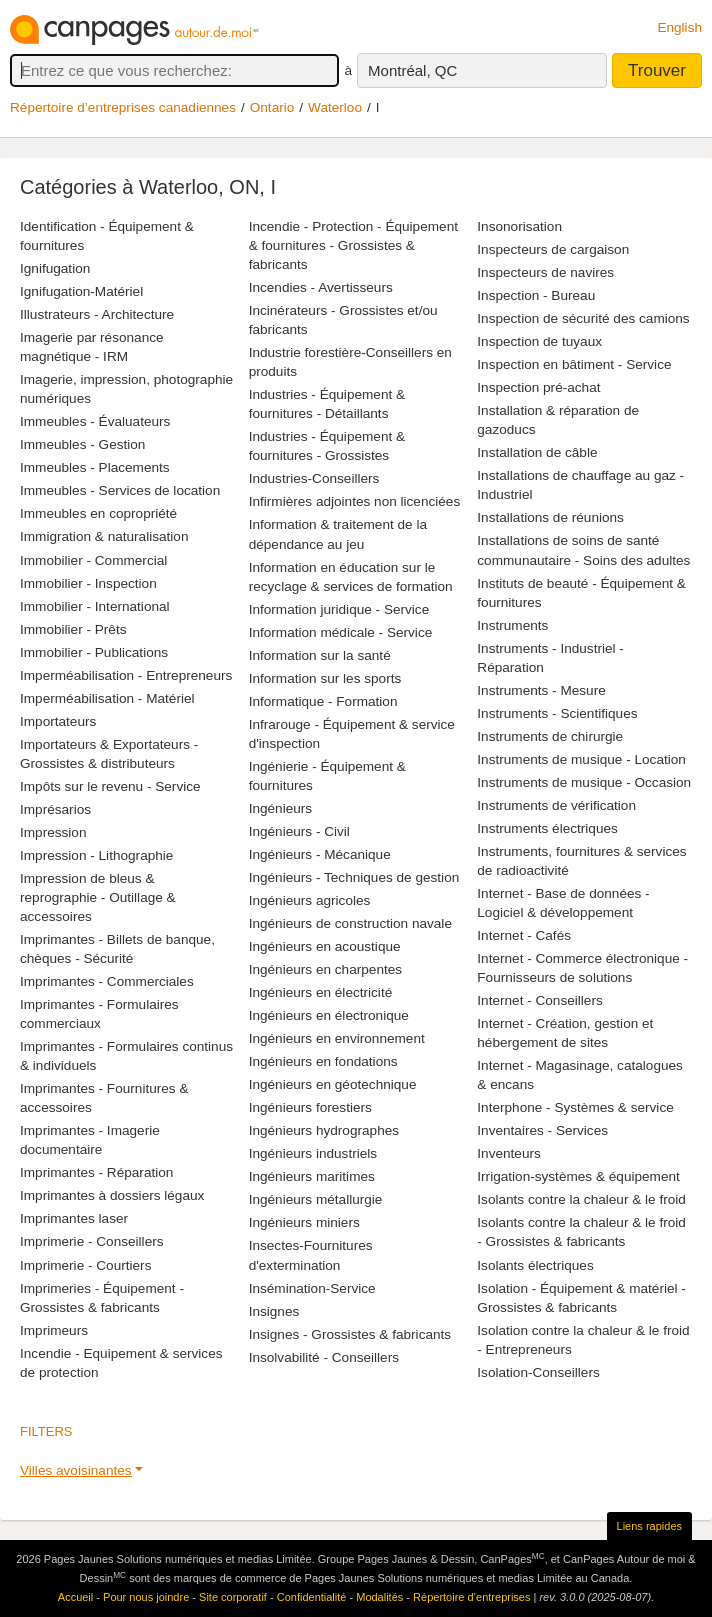 Image resolution: width=712 pixels, height=1617 pixels. What do you see at coordinates (321, 992) in the screenshot?
I see `Ingénieurs en électricité` at bounding box center [321, 992].